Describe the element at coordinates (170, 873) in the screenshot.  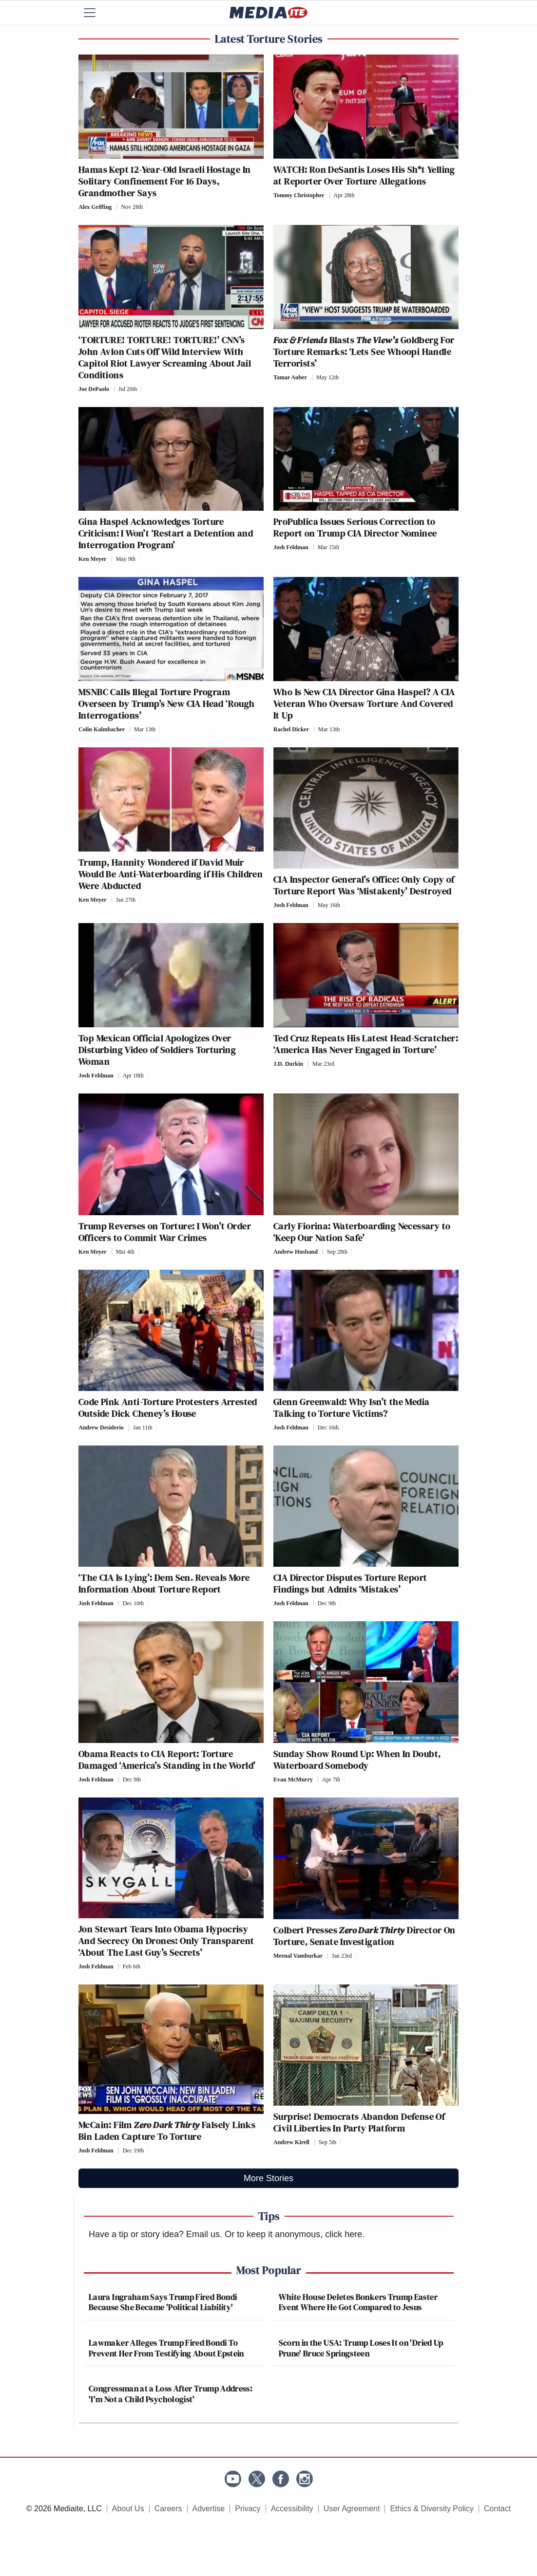
I see `Trump, Hannity Wondered if David Muir Would Be Anti-Waterboarding if His Children Were Abducted` at that location.